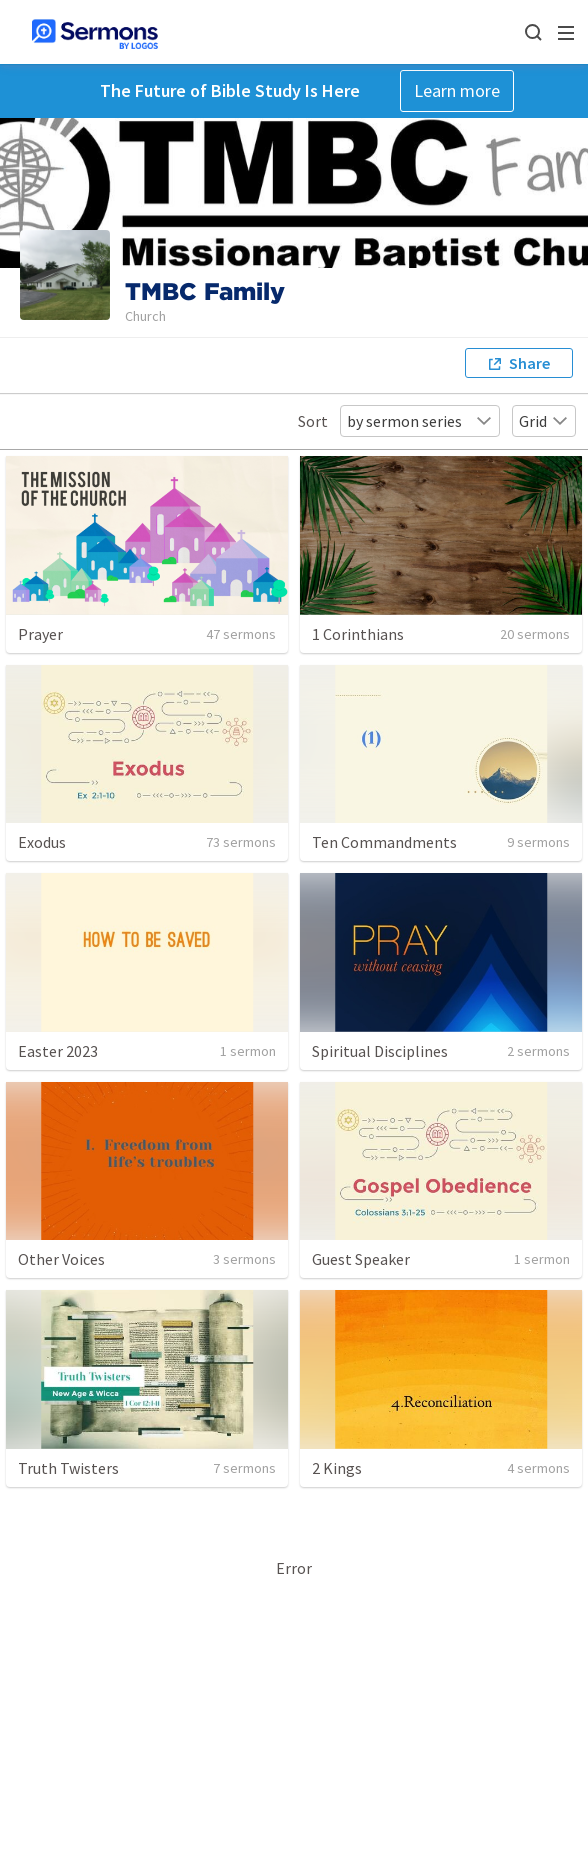  What do you see at coordinates (544, 421) in the screenshot?
I see `Grid` at bounding box center [544, 421].